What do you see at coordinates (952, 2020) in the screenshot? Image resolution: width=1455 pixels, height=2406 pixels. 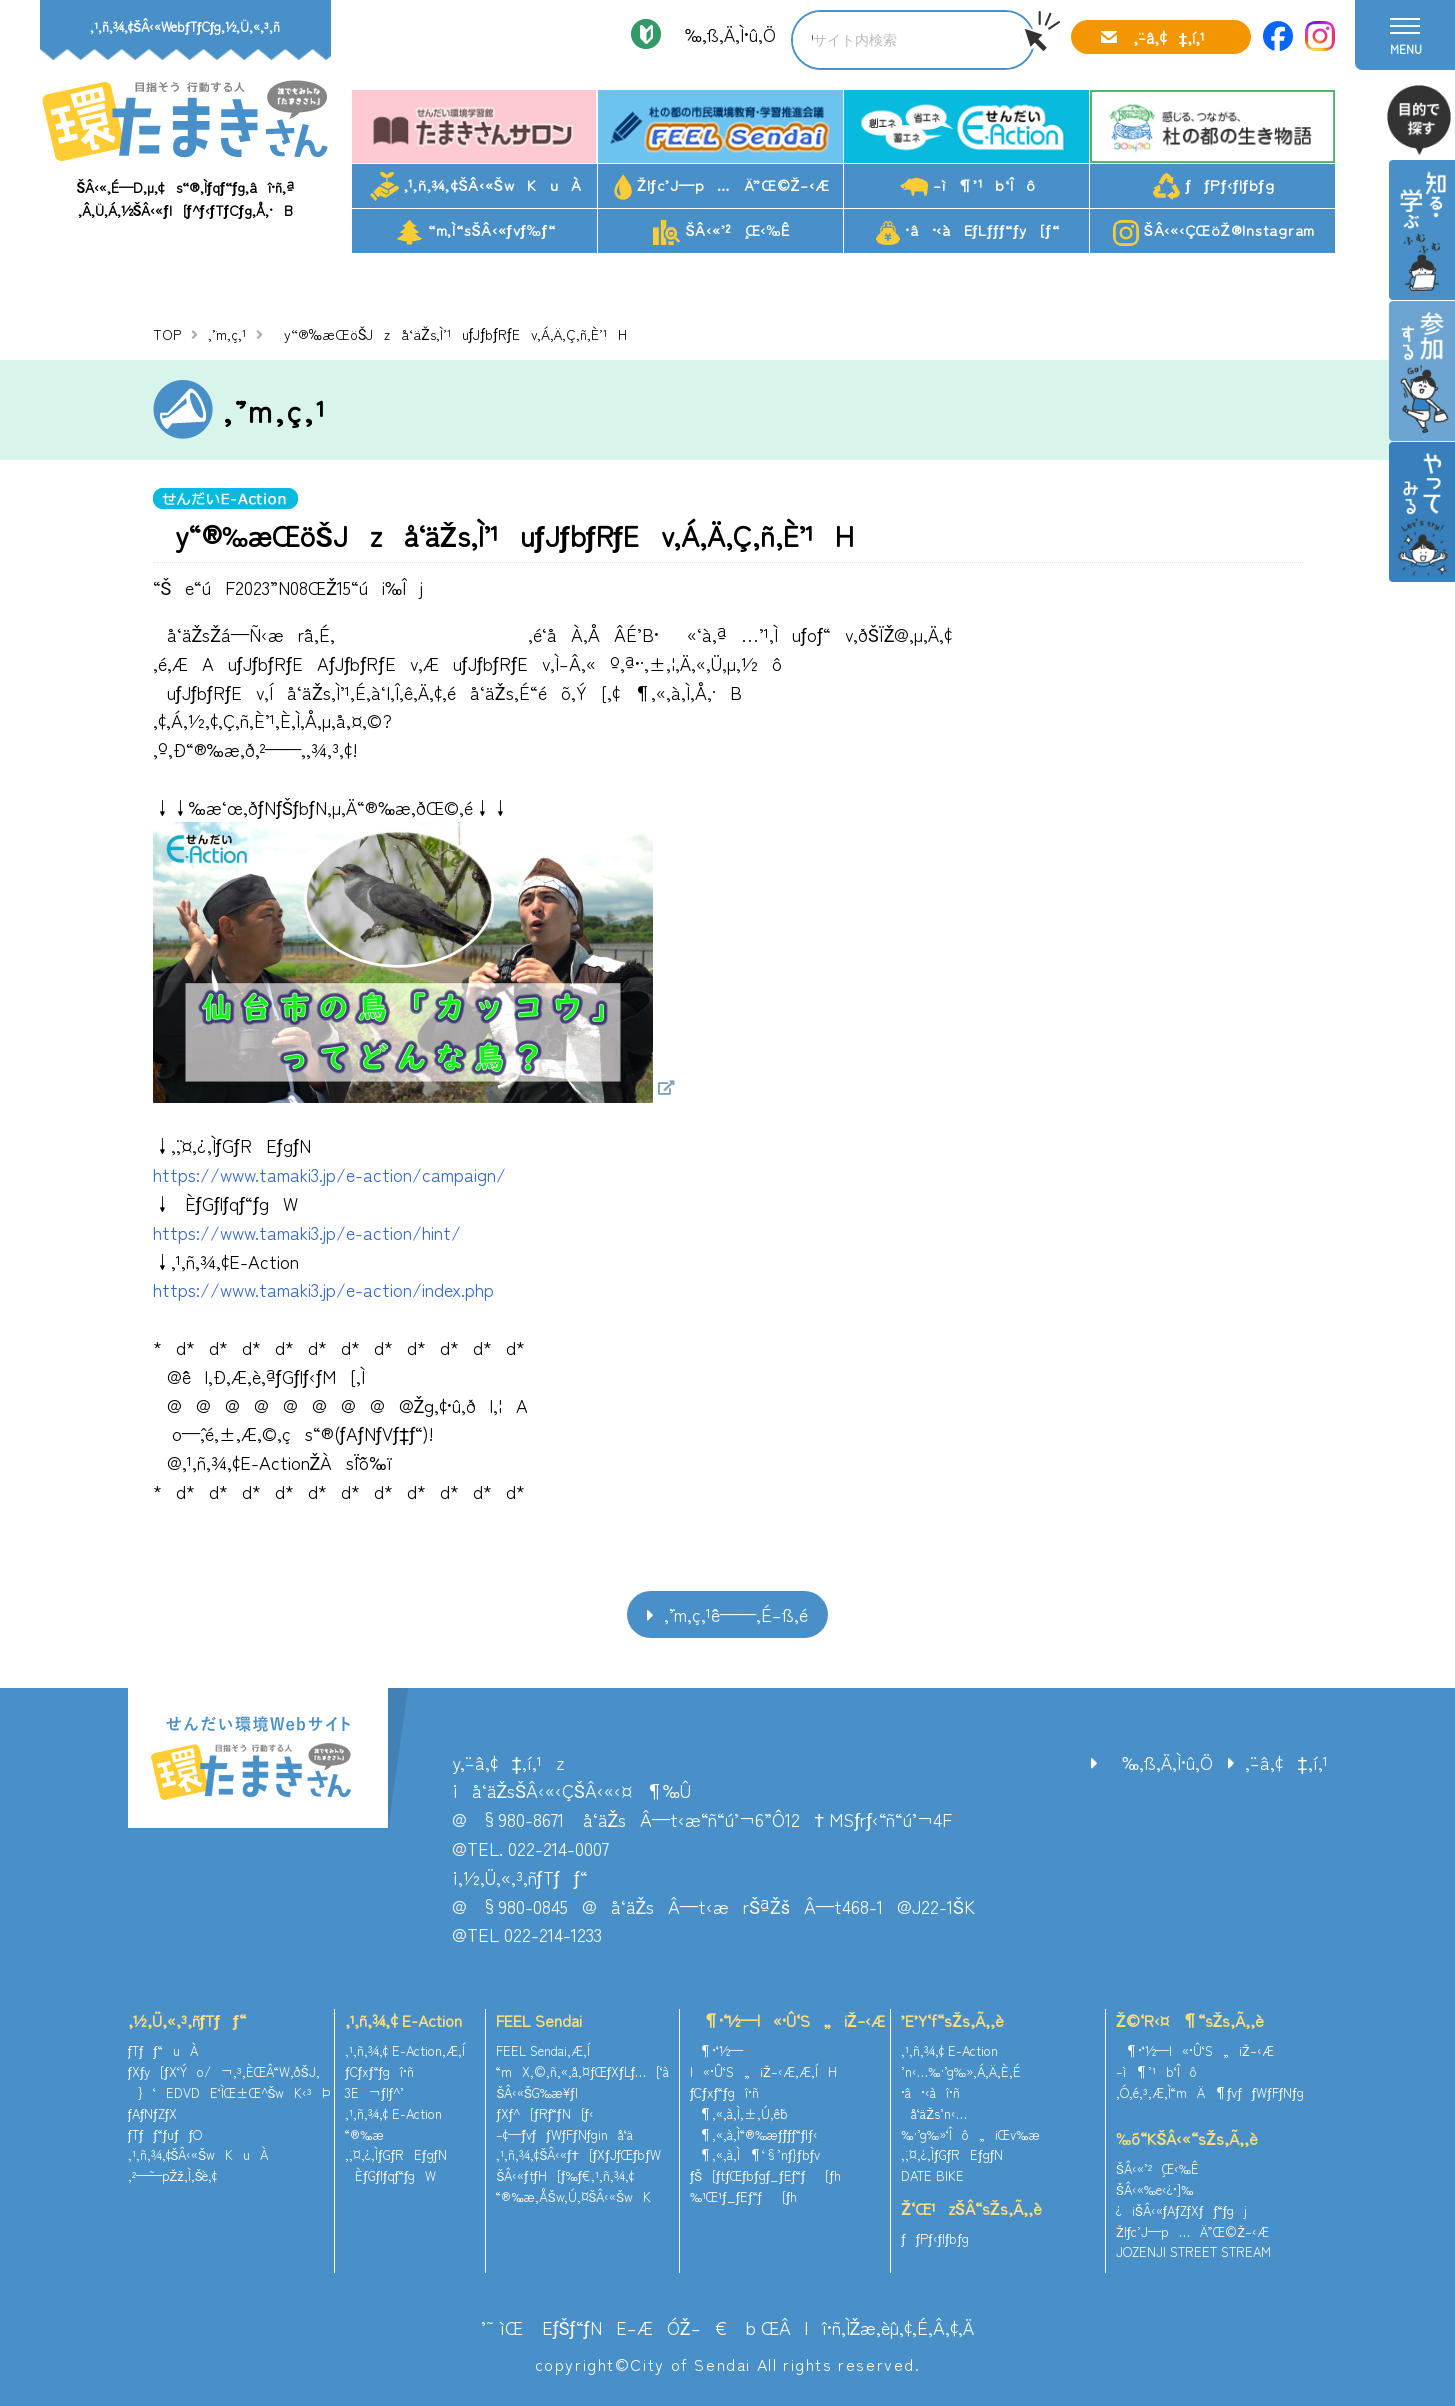 I see `’E’Y‘f“sŽs‚Ã‚­‚è` at bounding box center [952, 2020].